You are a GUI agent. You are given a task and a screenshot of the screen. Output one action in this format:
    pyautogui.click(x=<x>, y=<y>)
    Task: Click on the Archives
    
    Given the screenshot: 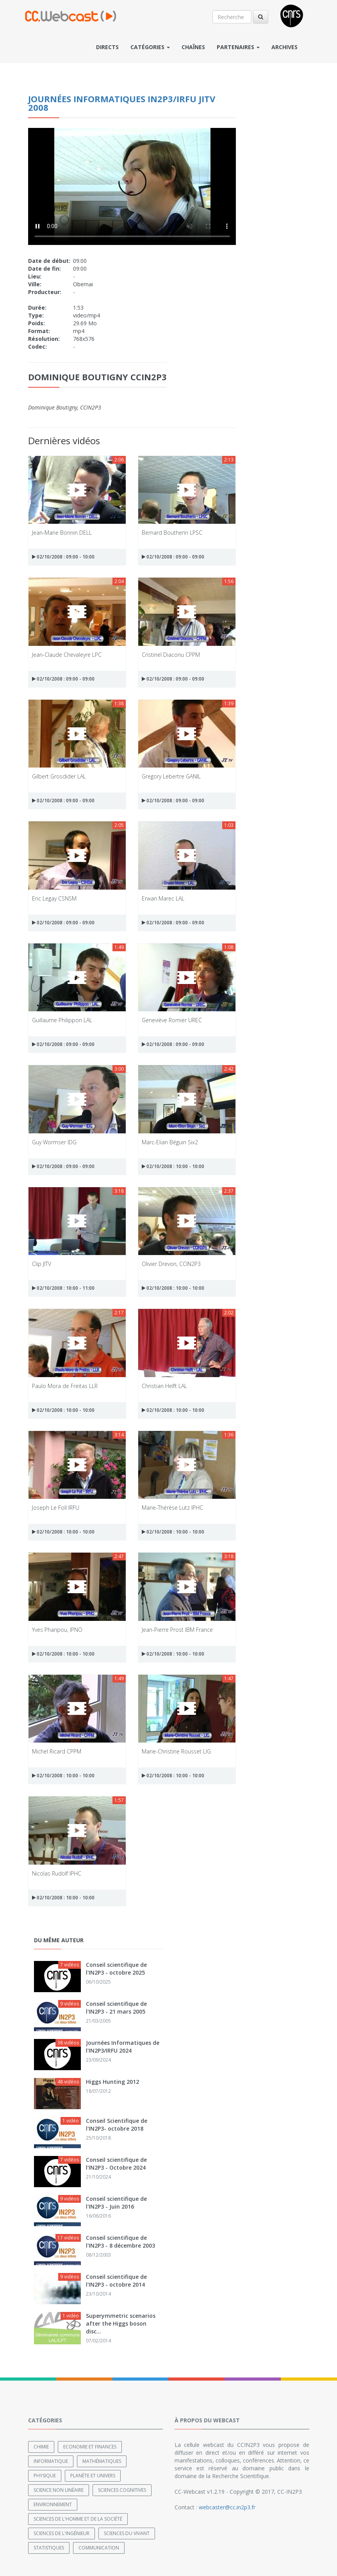 What is the action you would take?
    pyautogui.click(x=284, y=47)
    